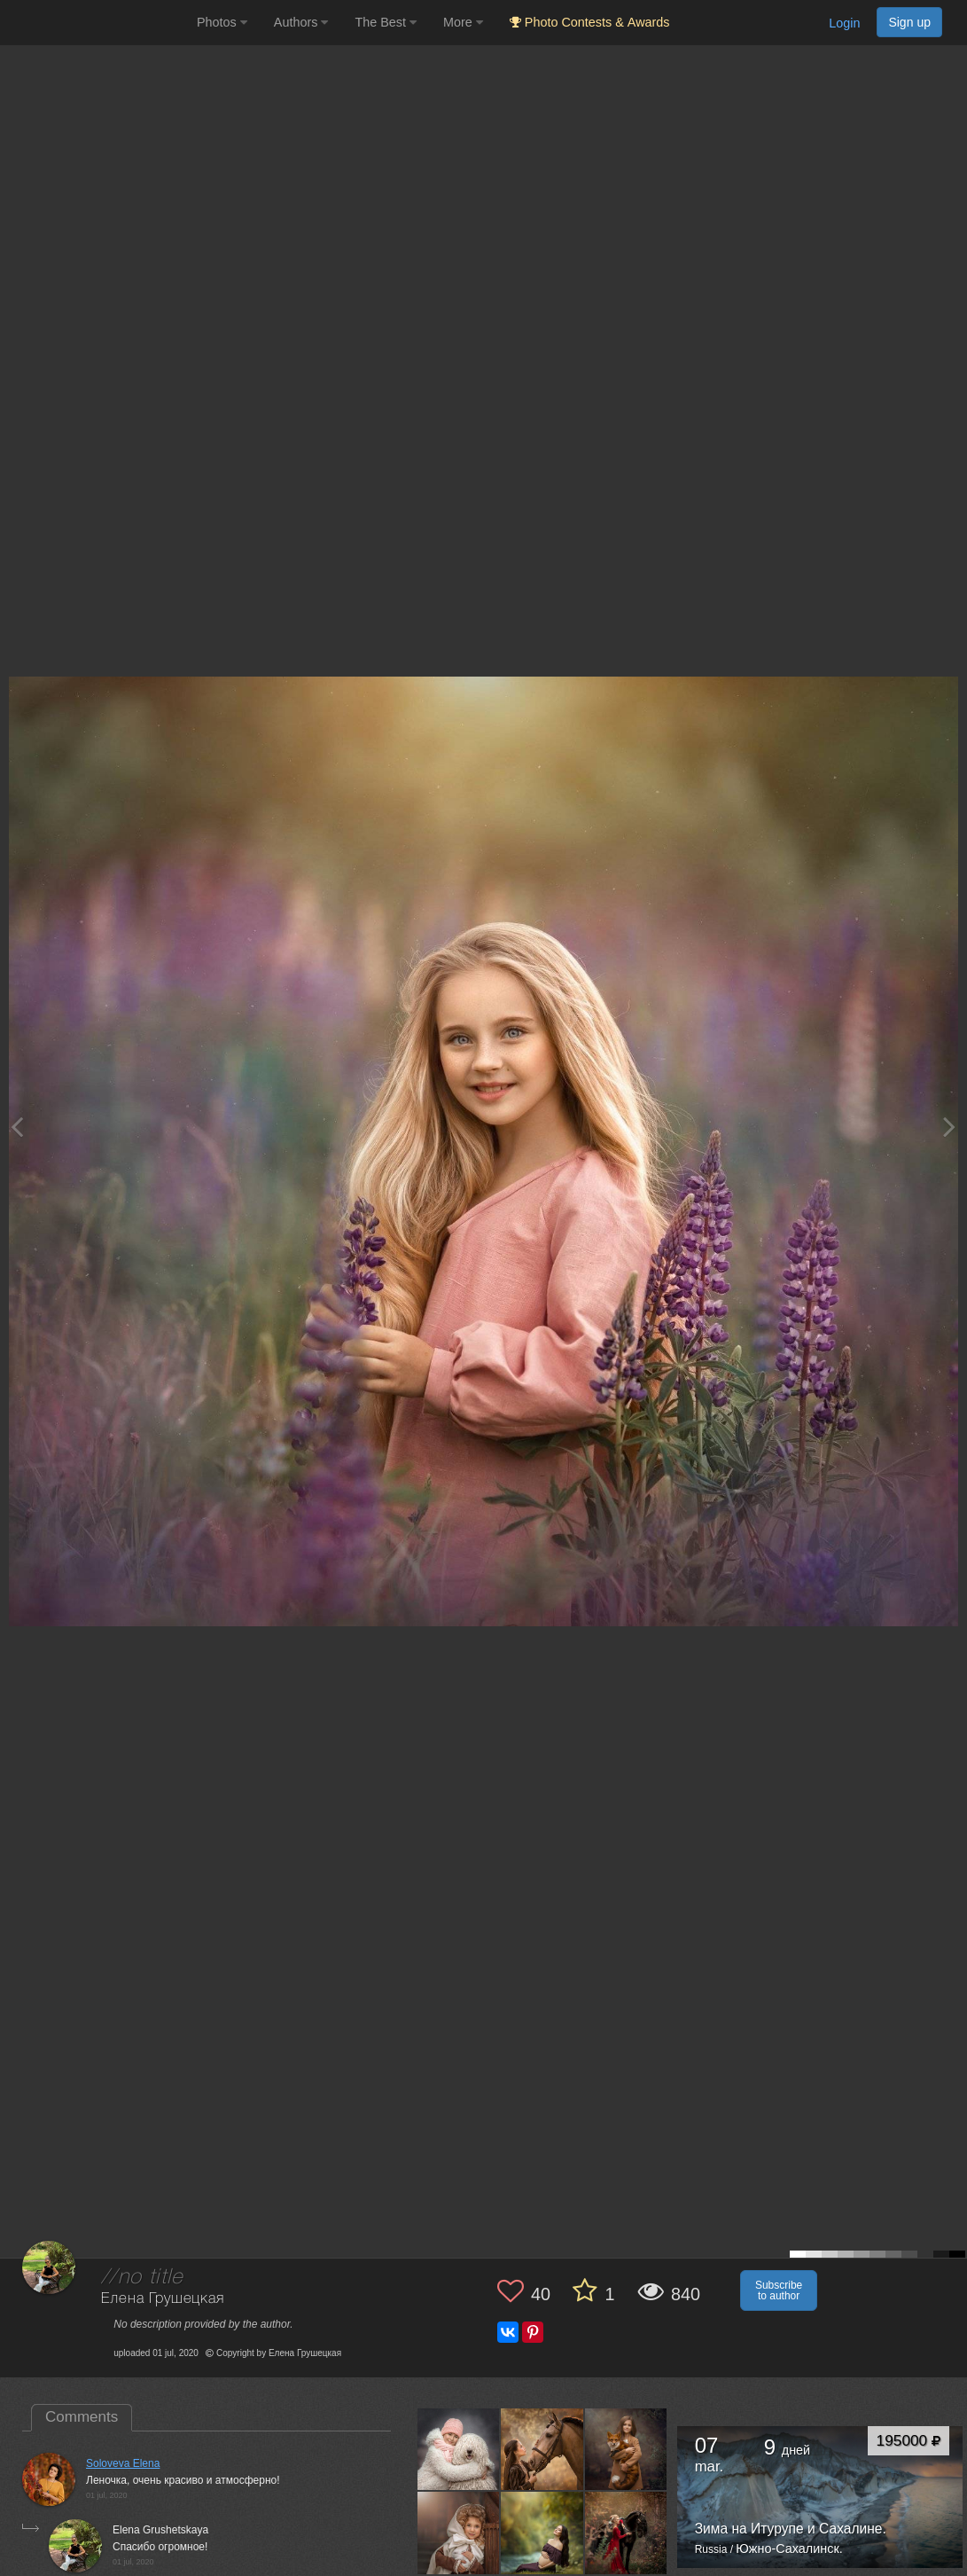 The height and width of the screenshot is (2576, 967). Describe the element at coordinates (909, 22) in the screenshot. I see `Sign up` at that location.